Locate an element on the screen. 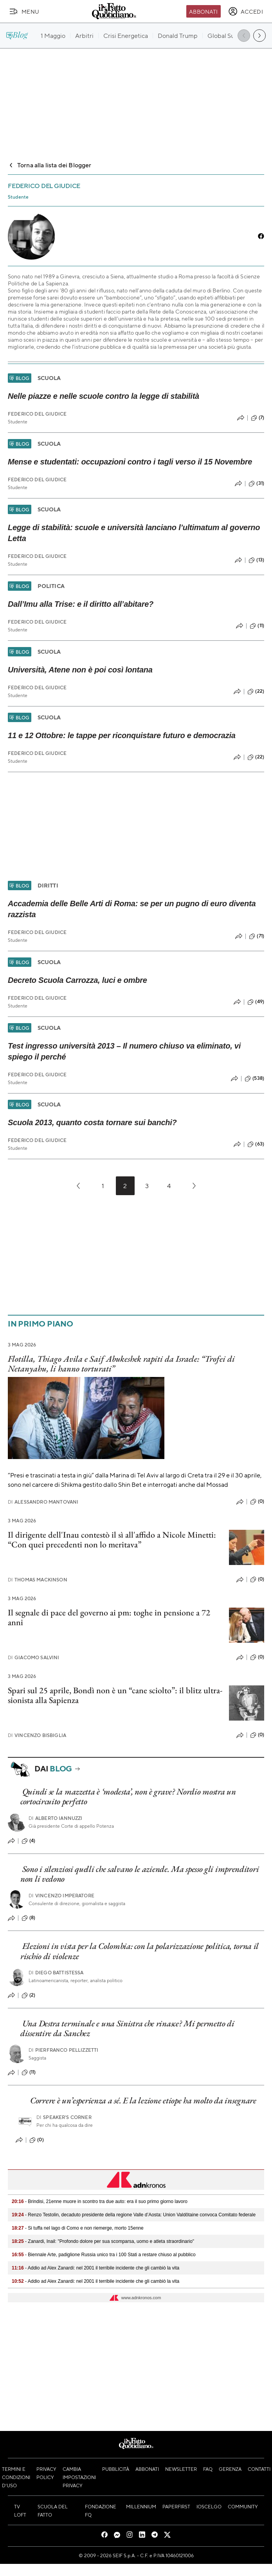  (11) is located at coordinates (257, 626).